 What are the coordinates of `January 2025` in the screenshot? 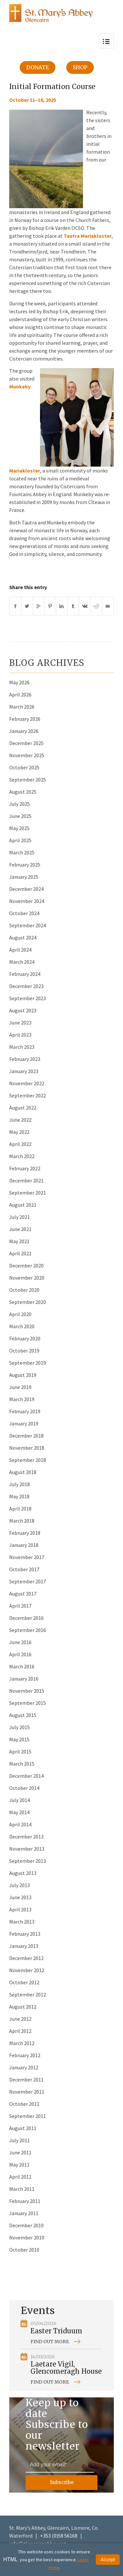 It's located at (23, 876).